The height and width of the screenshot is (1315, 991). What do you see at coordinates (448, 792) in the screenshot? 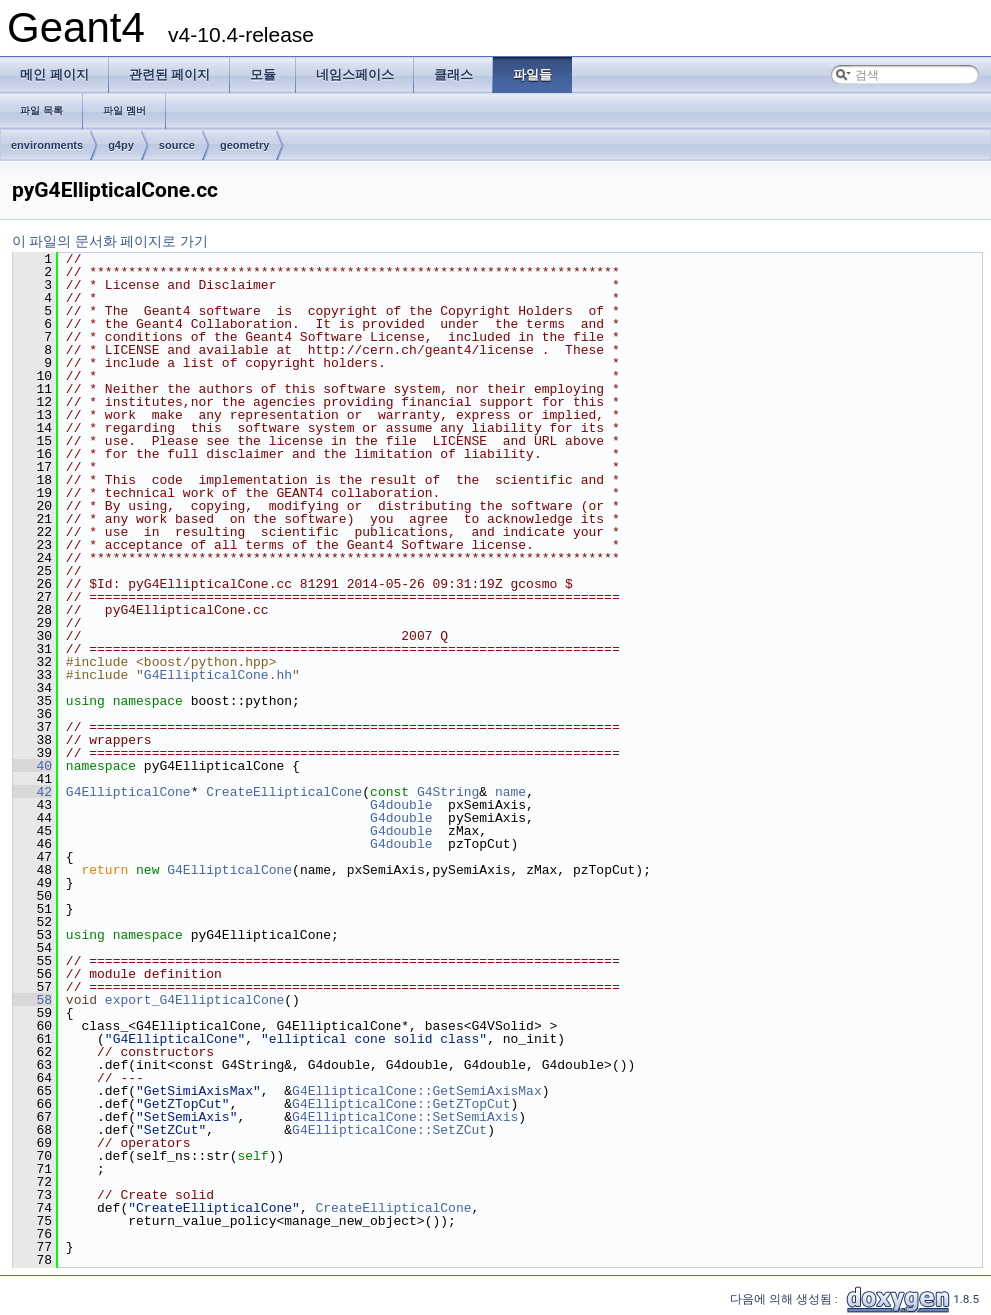
I see `G4String` at bounding box center [448, 792].